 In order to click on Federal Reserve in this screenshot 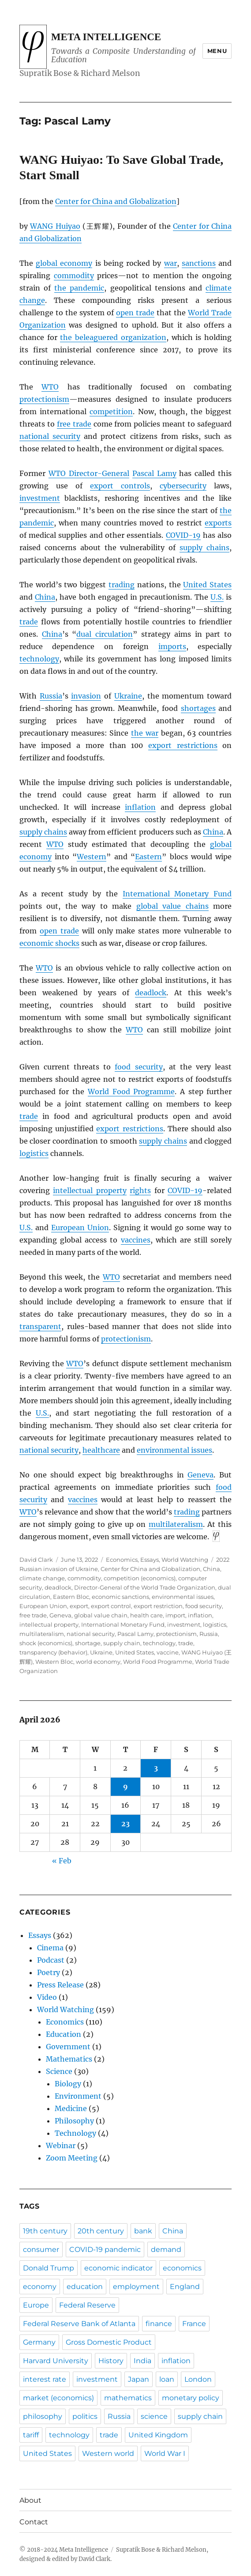, I will do `click(87, 2305)`.